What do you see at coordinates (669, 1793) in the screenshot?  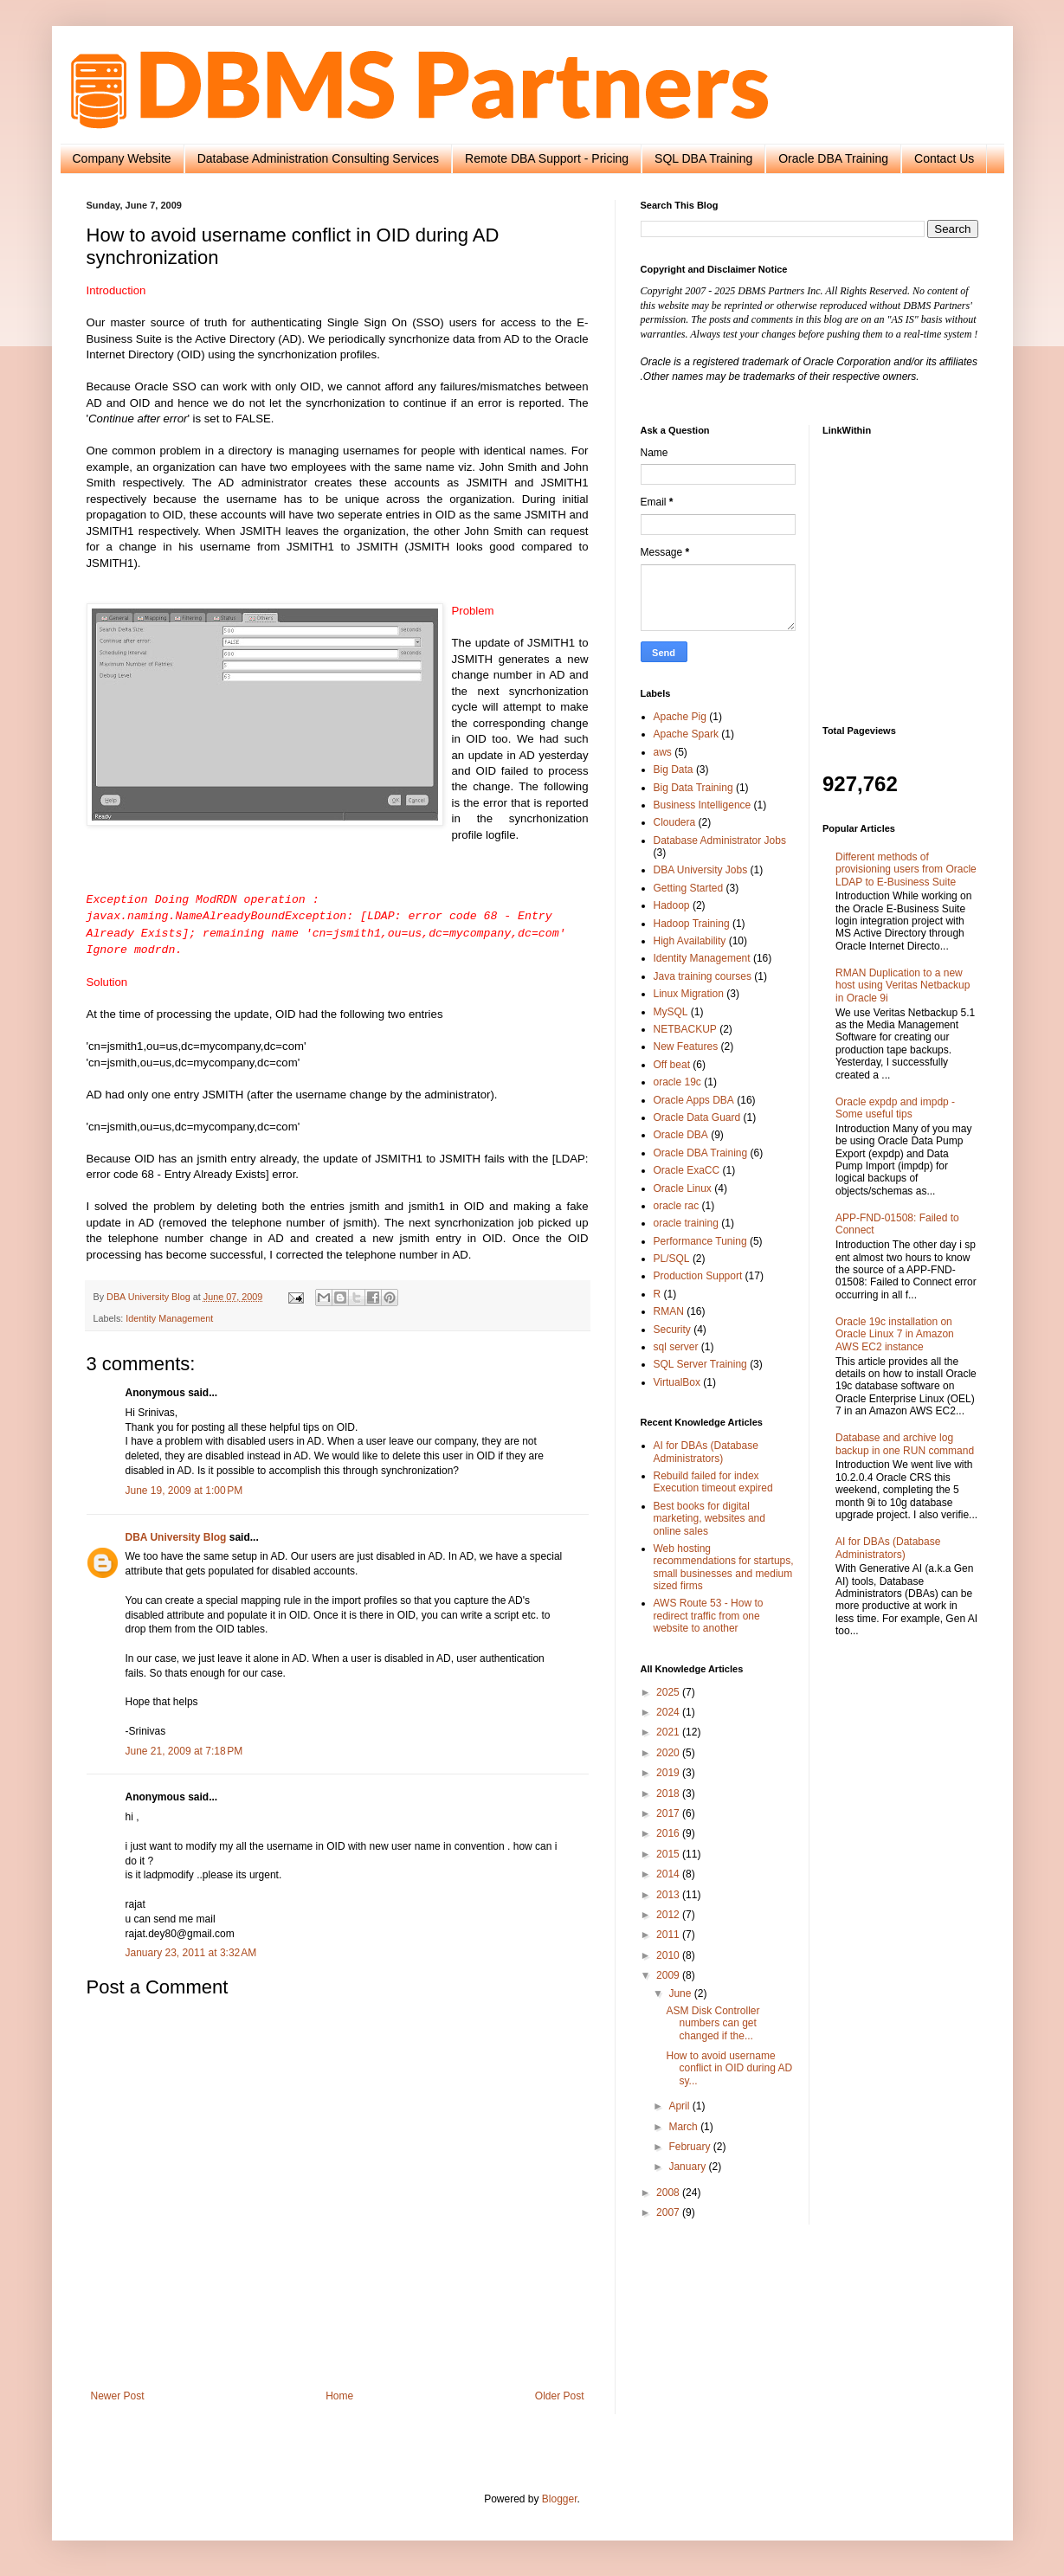 I see `2018` at bounding box center [669, 1793].